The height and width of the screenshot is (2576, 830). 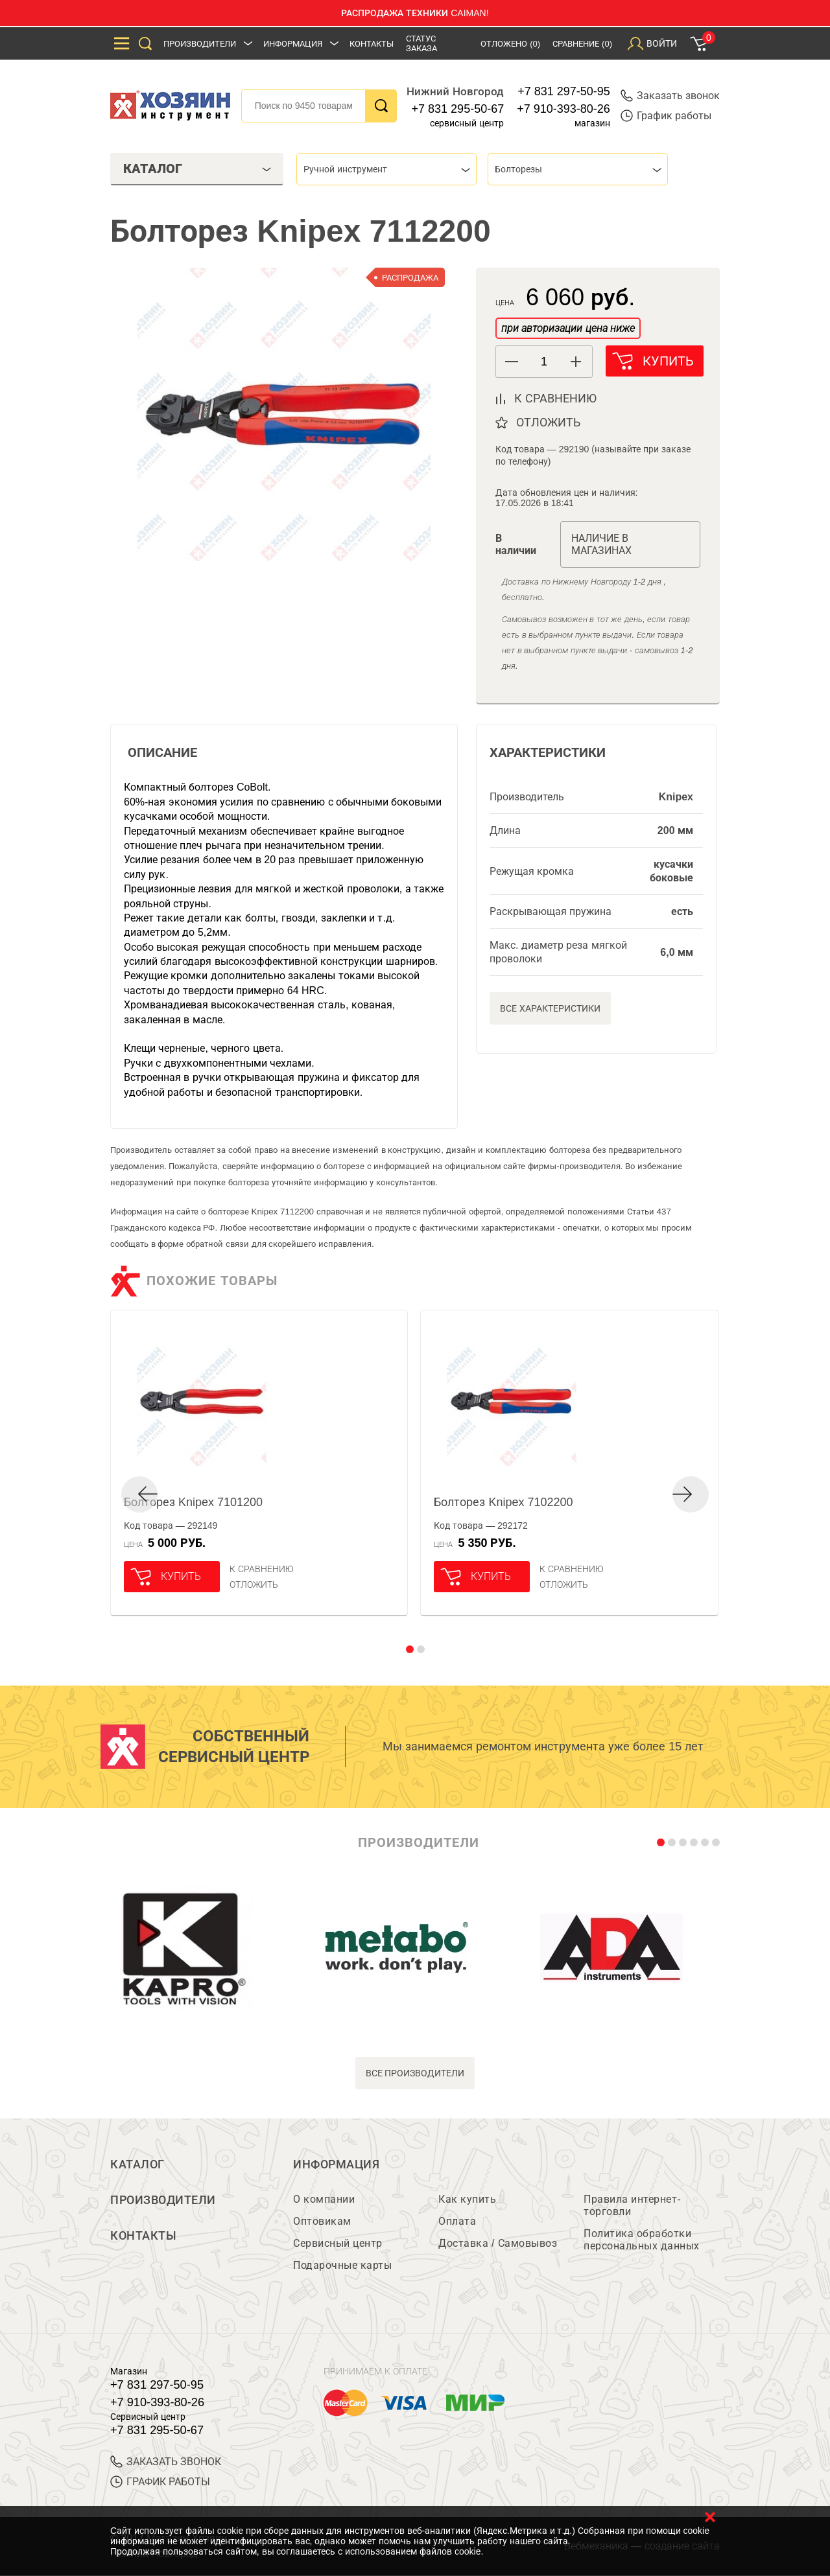 I want to click on к сравнению, so click(x=555, y=398).